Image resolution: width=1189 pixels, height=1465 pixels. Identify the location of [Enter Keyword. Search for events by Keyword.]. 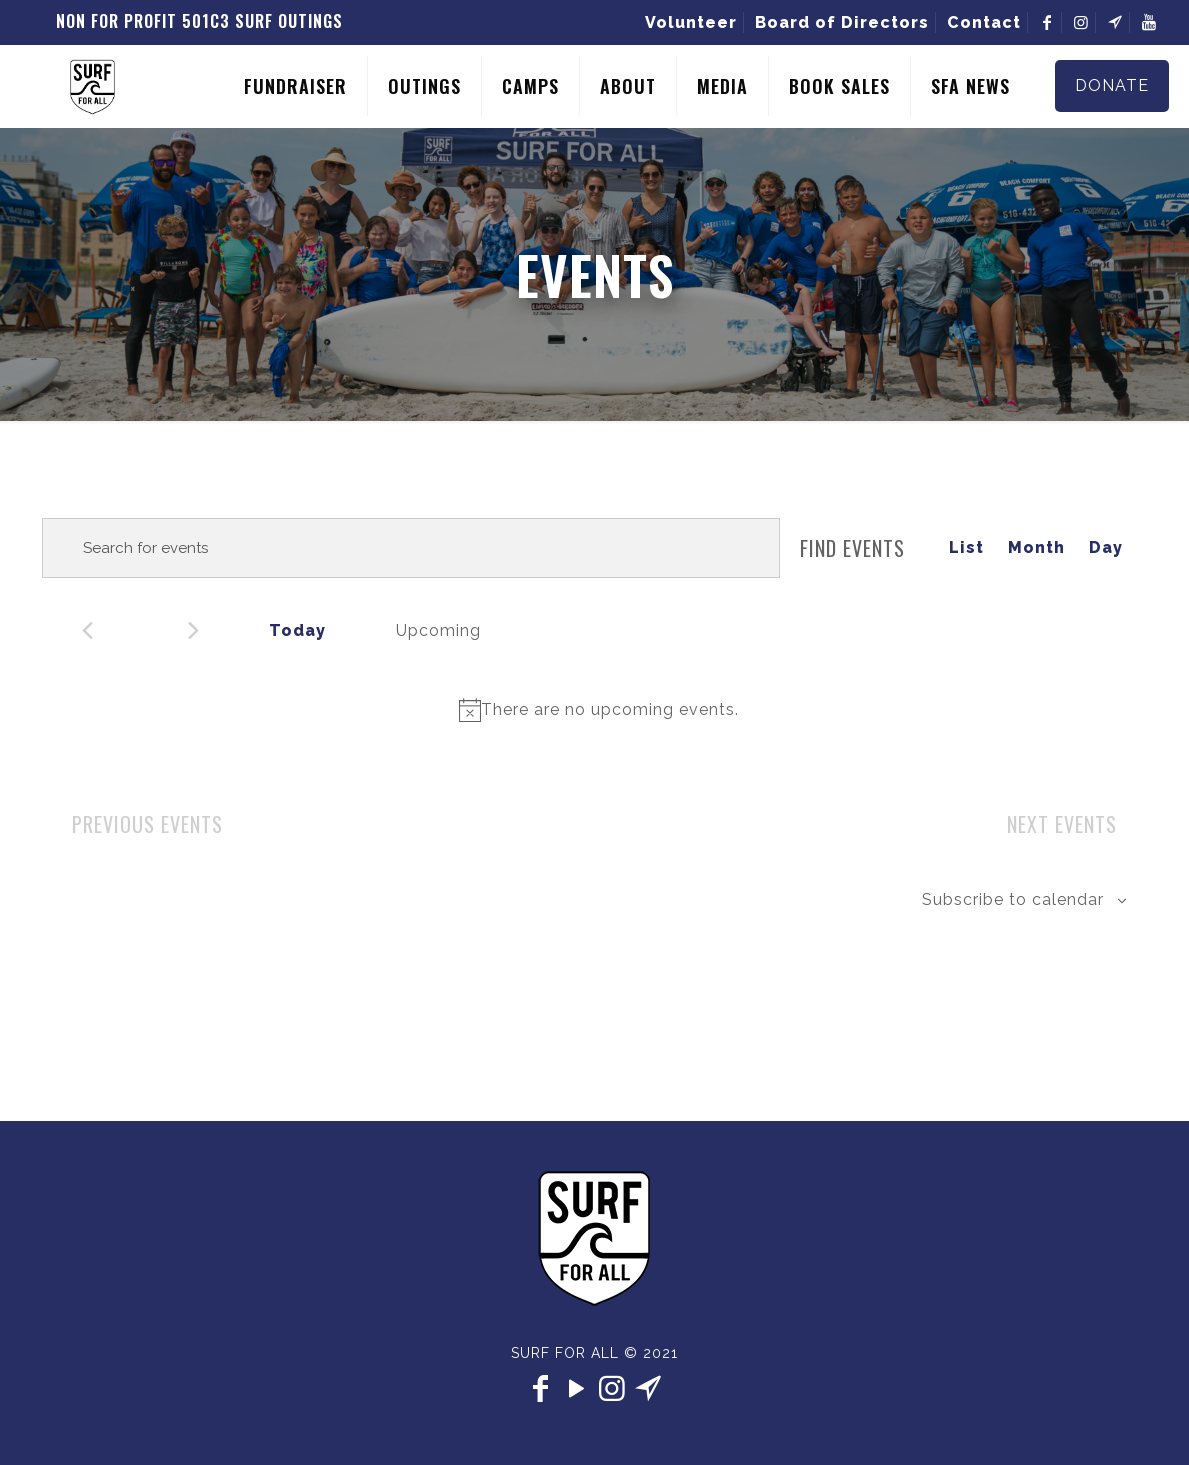
(411, 548).